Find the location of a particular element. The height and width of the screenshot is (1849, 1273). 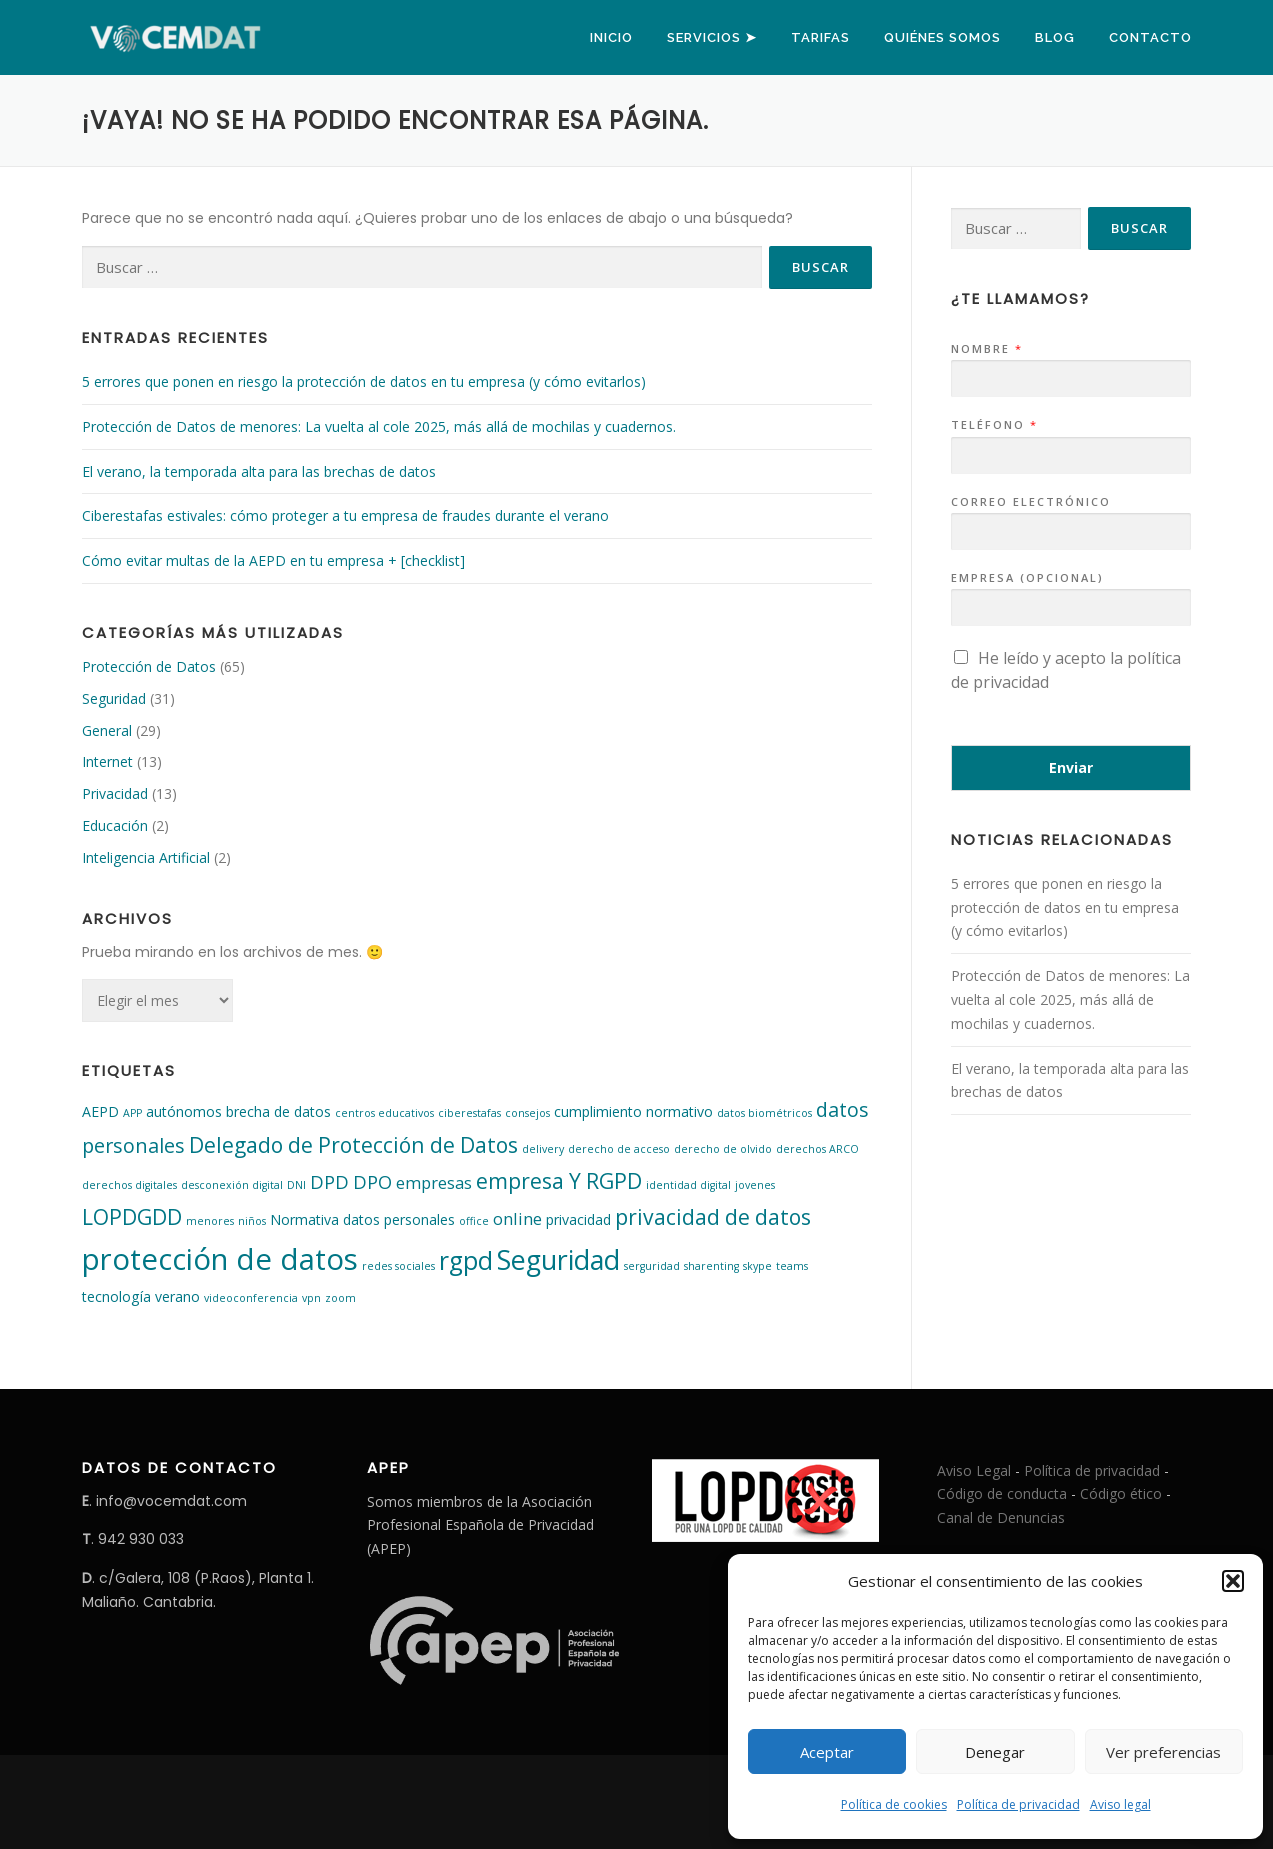

LOPDGDD [LOPDGDD (6 elementos)] is located at coordinates (132, 1216).